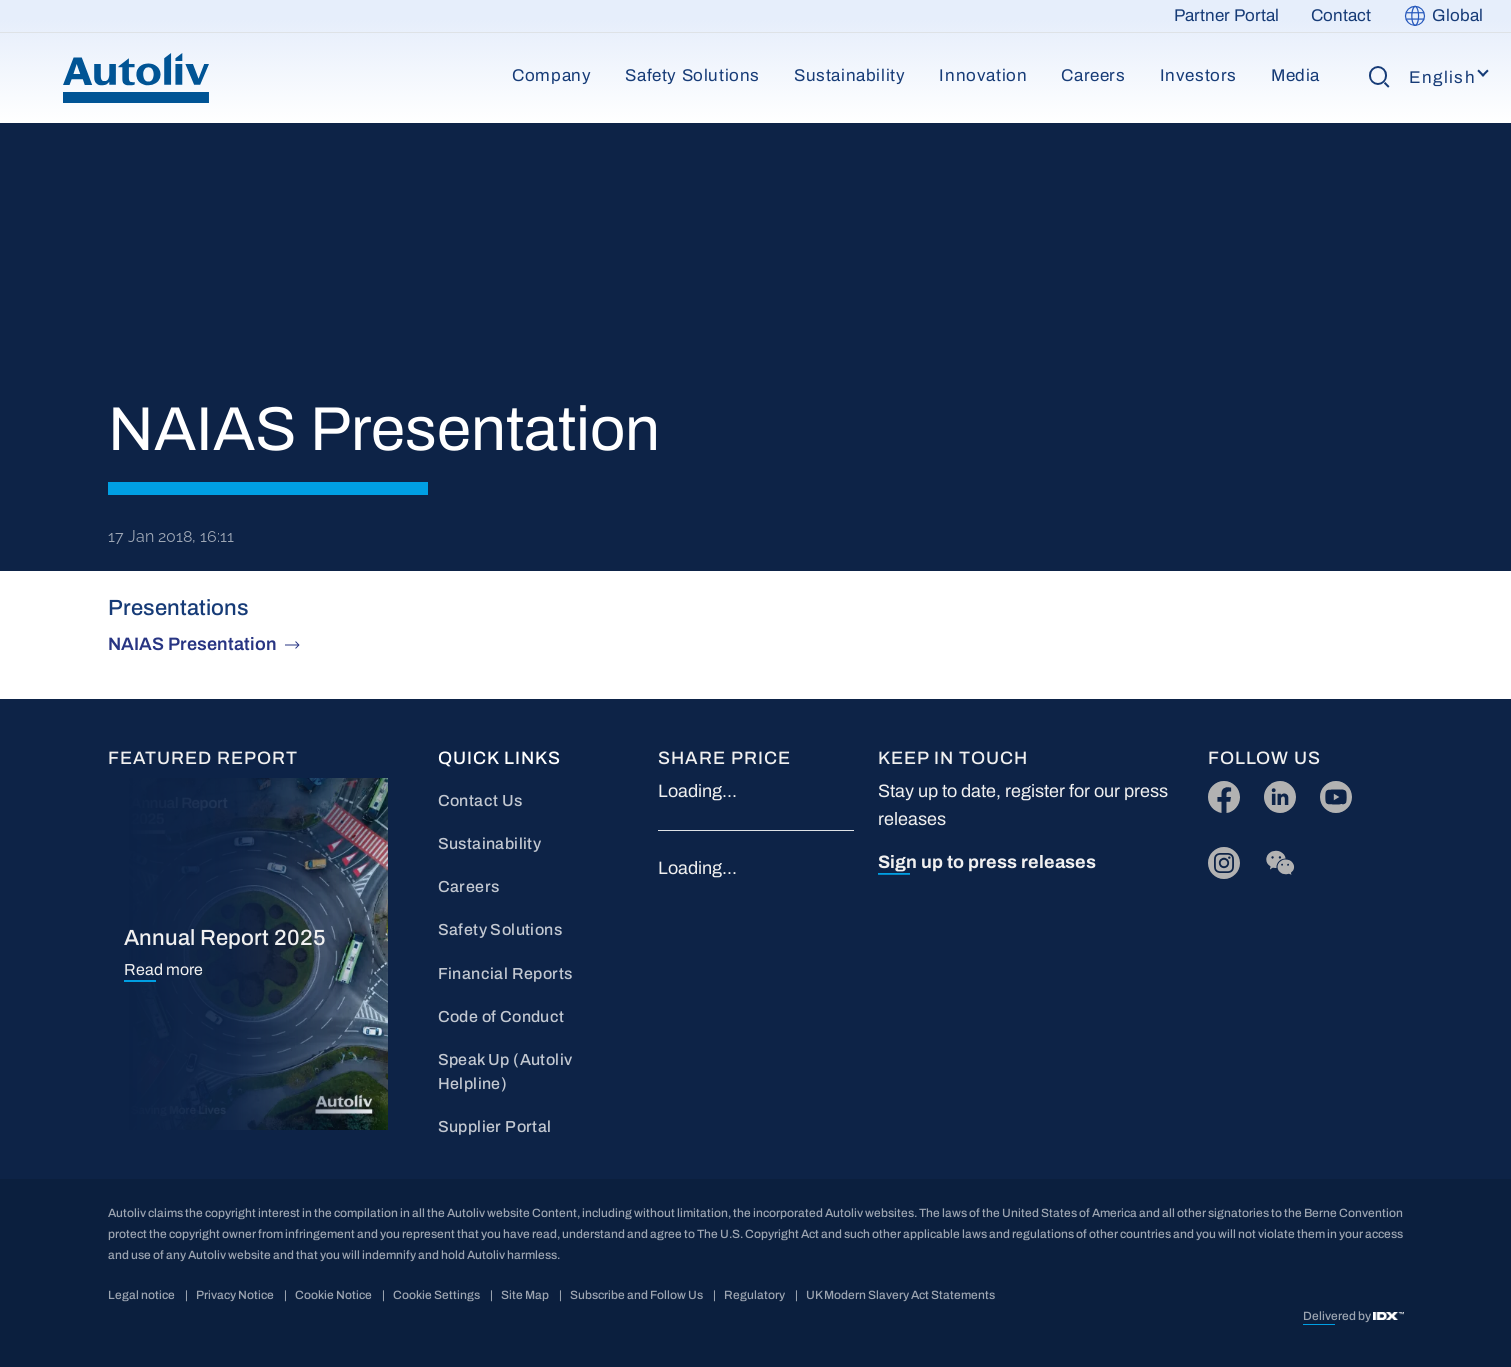 This screenshot has height=1367, width=1511. I want to click on Company, so click(551, 75).